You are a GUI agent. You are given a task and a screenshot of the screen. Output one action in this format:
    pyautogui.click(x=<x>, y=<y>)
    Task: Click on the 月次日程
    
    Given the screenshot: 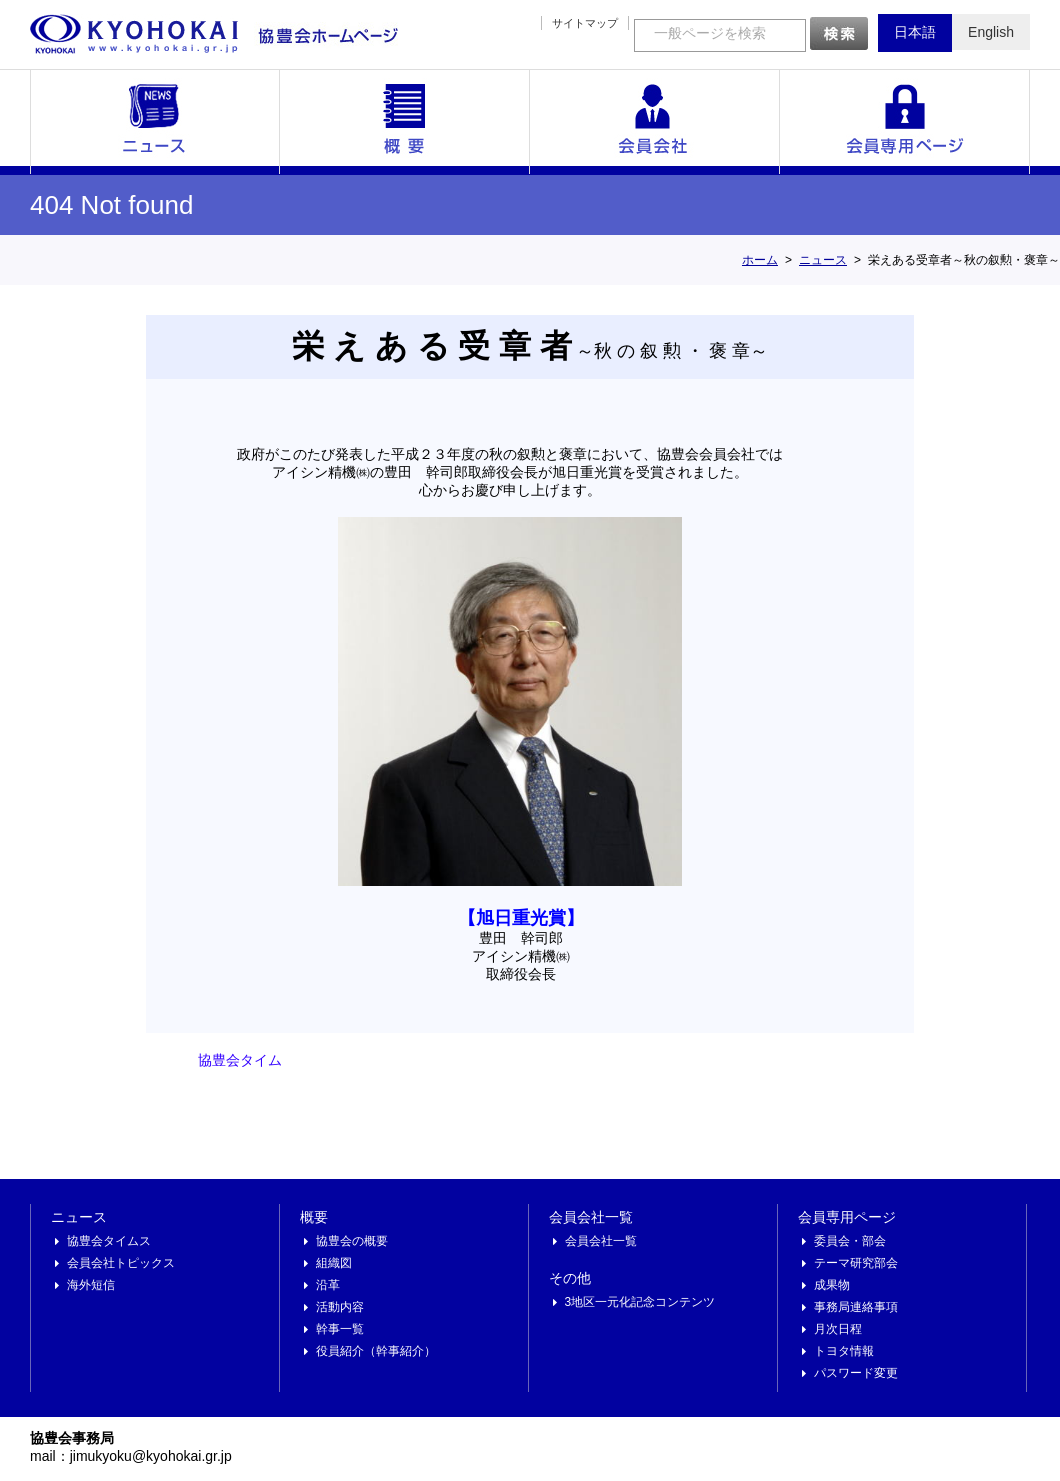 What is the action you would take?
    pyautogui.click(x=838, y=1329)
    